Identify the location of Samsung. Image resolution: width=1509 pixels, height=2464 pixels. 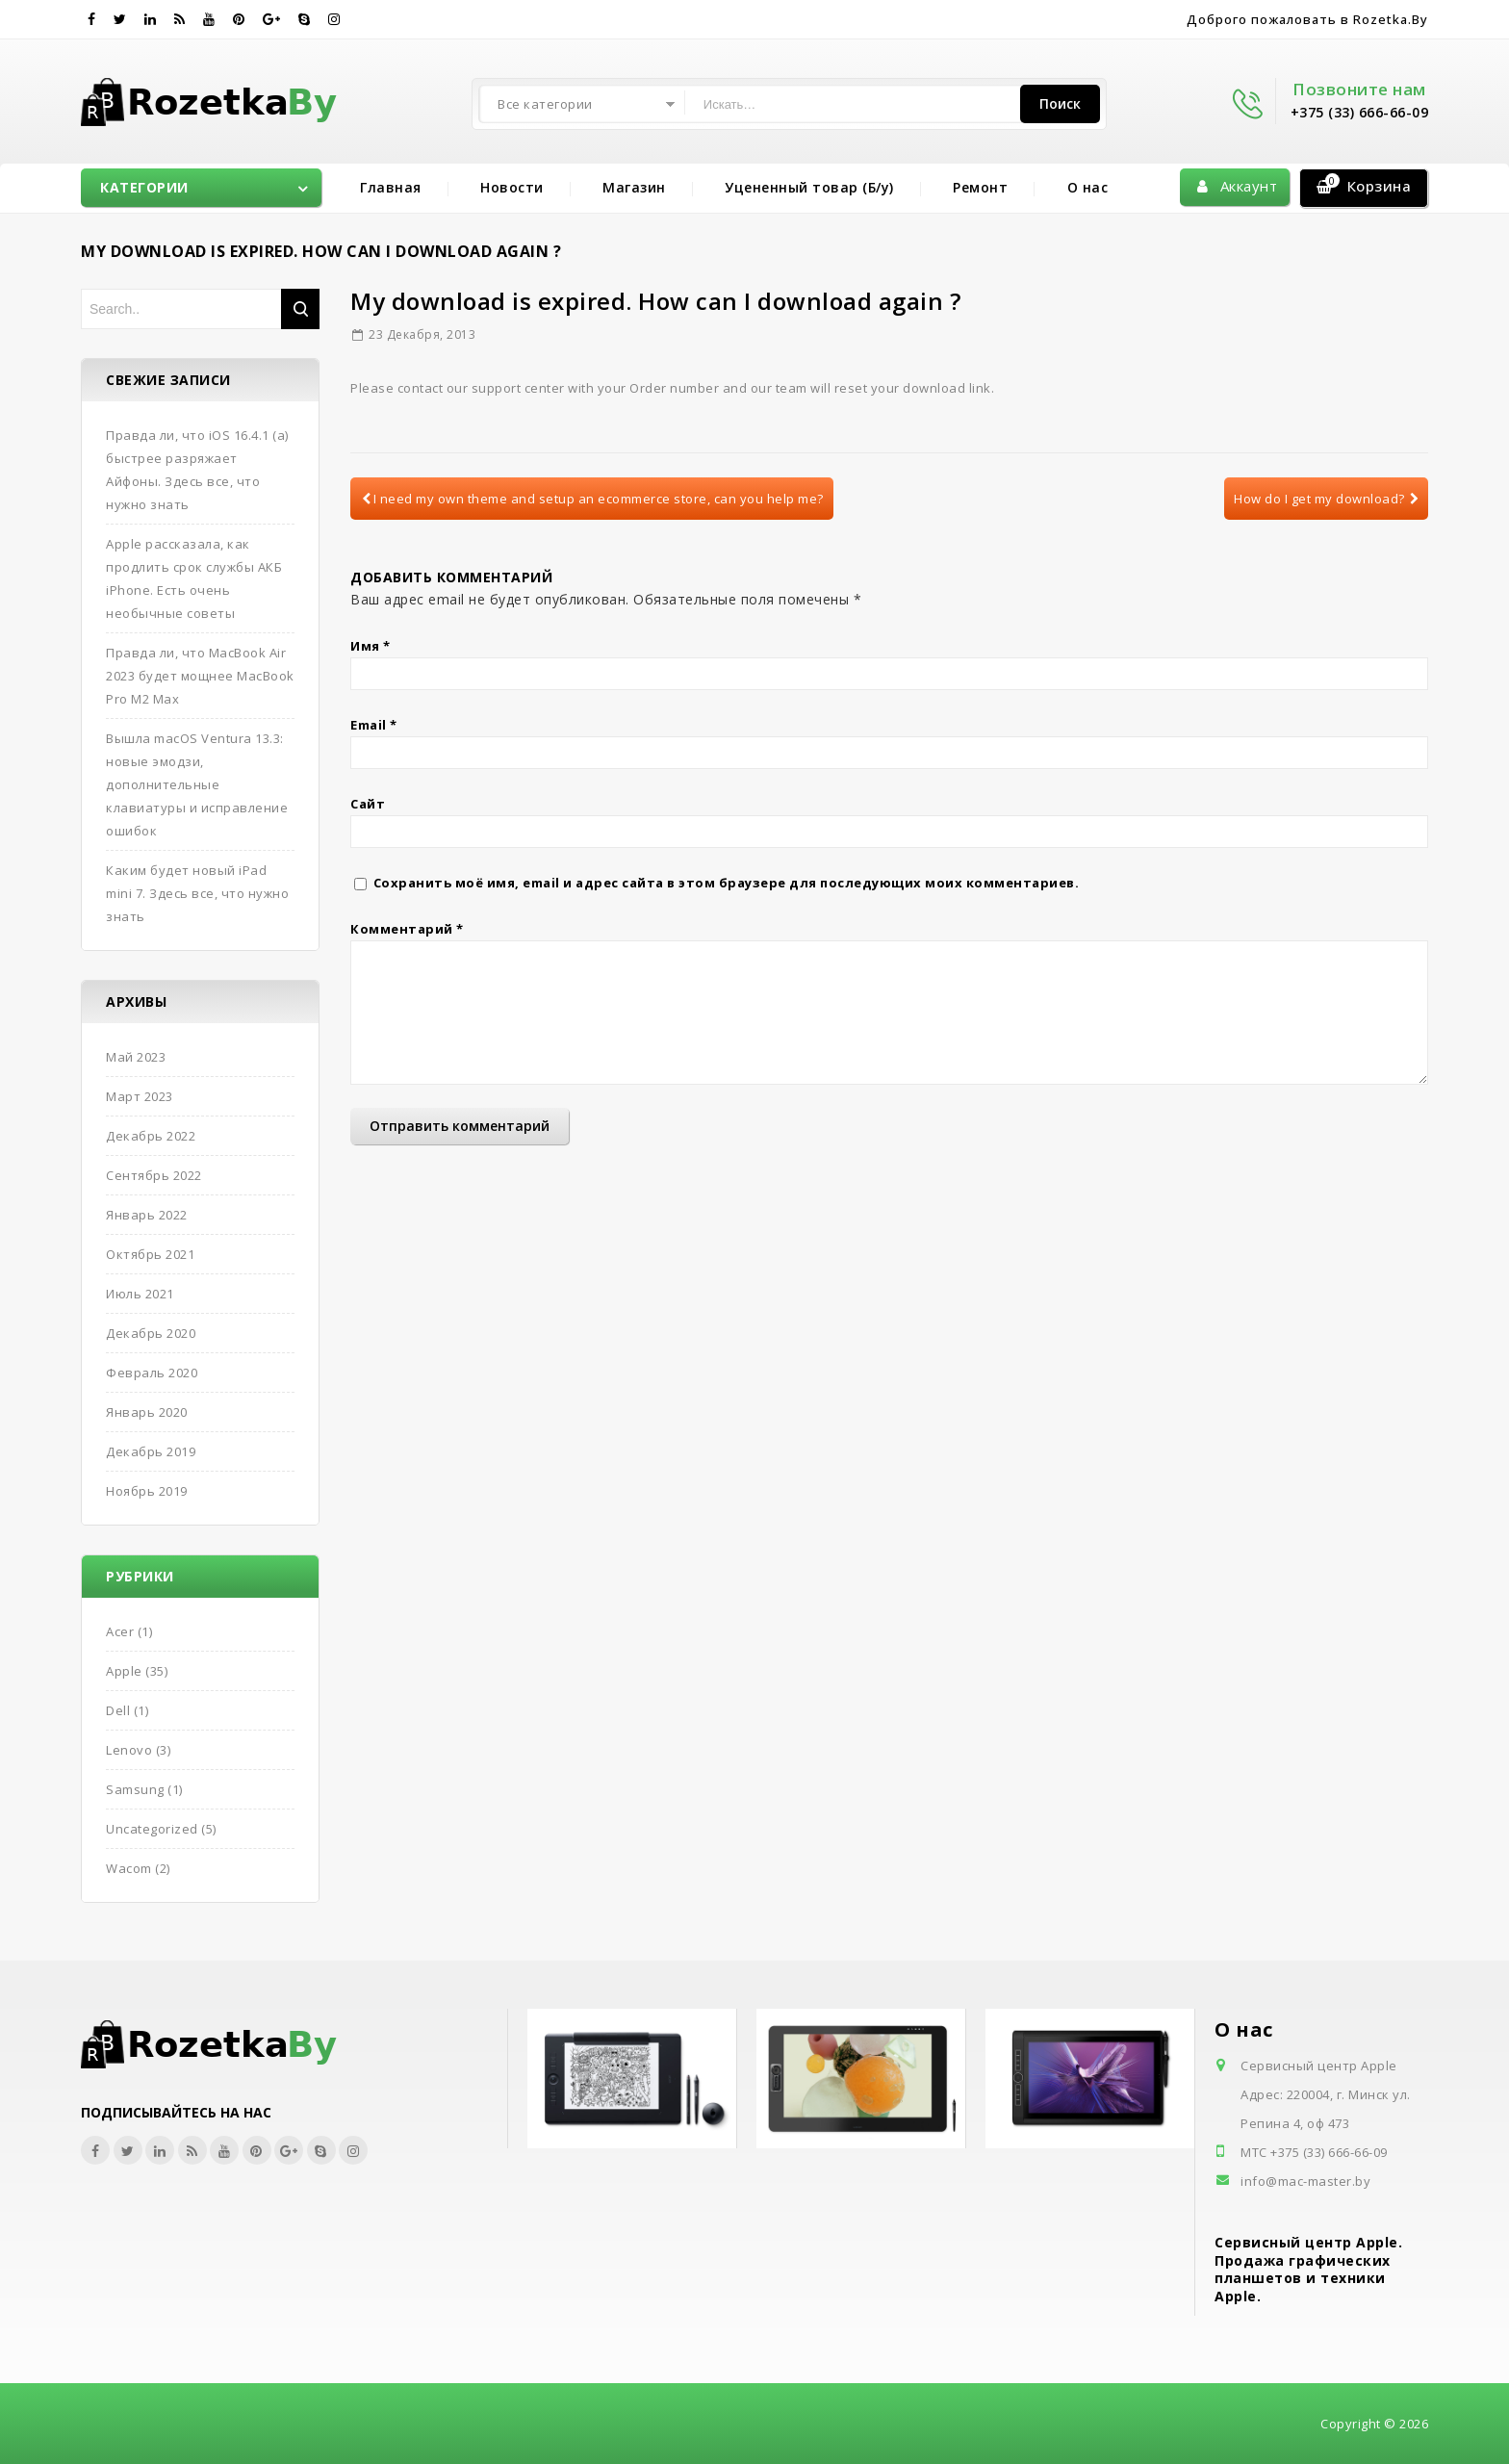
(135, 1789).